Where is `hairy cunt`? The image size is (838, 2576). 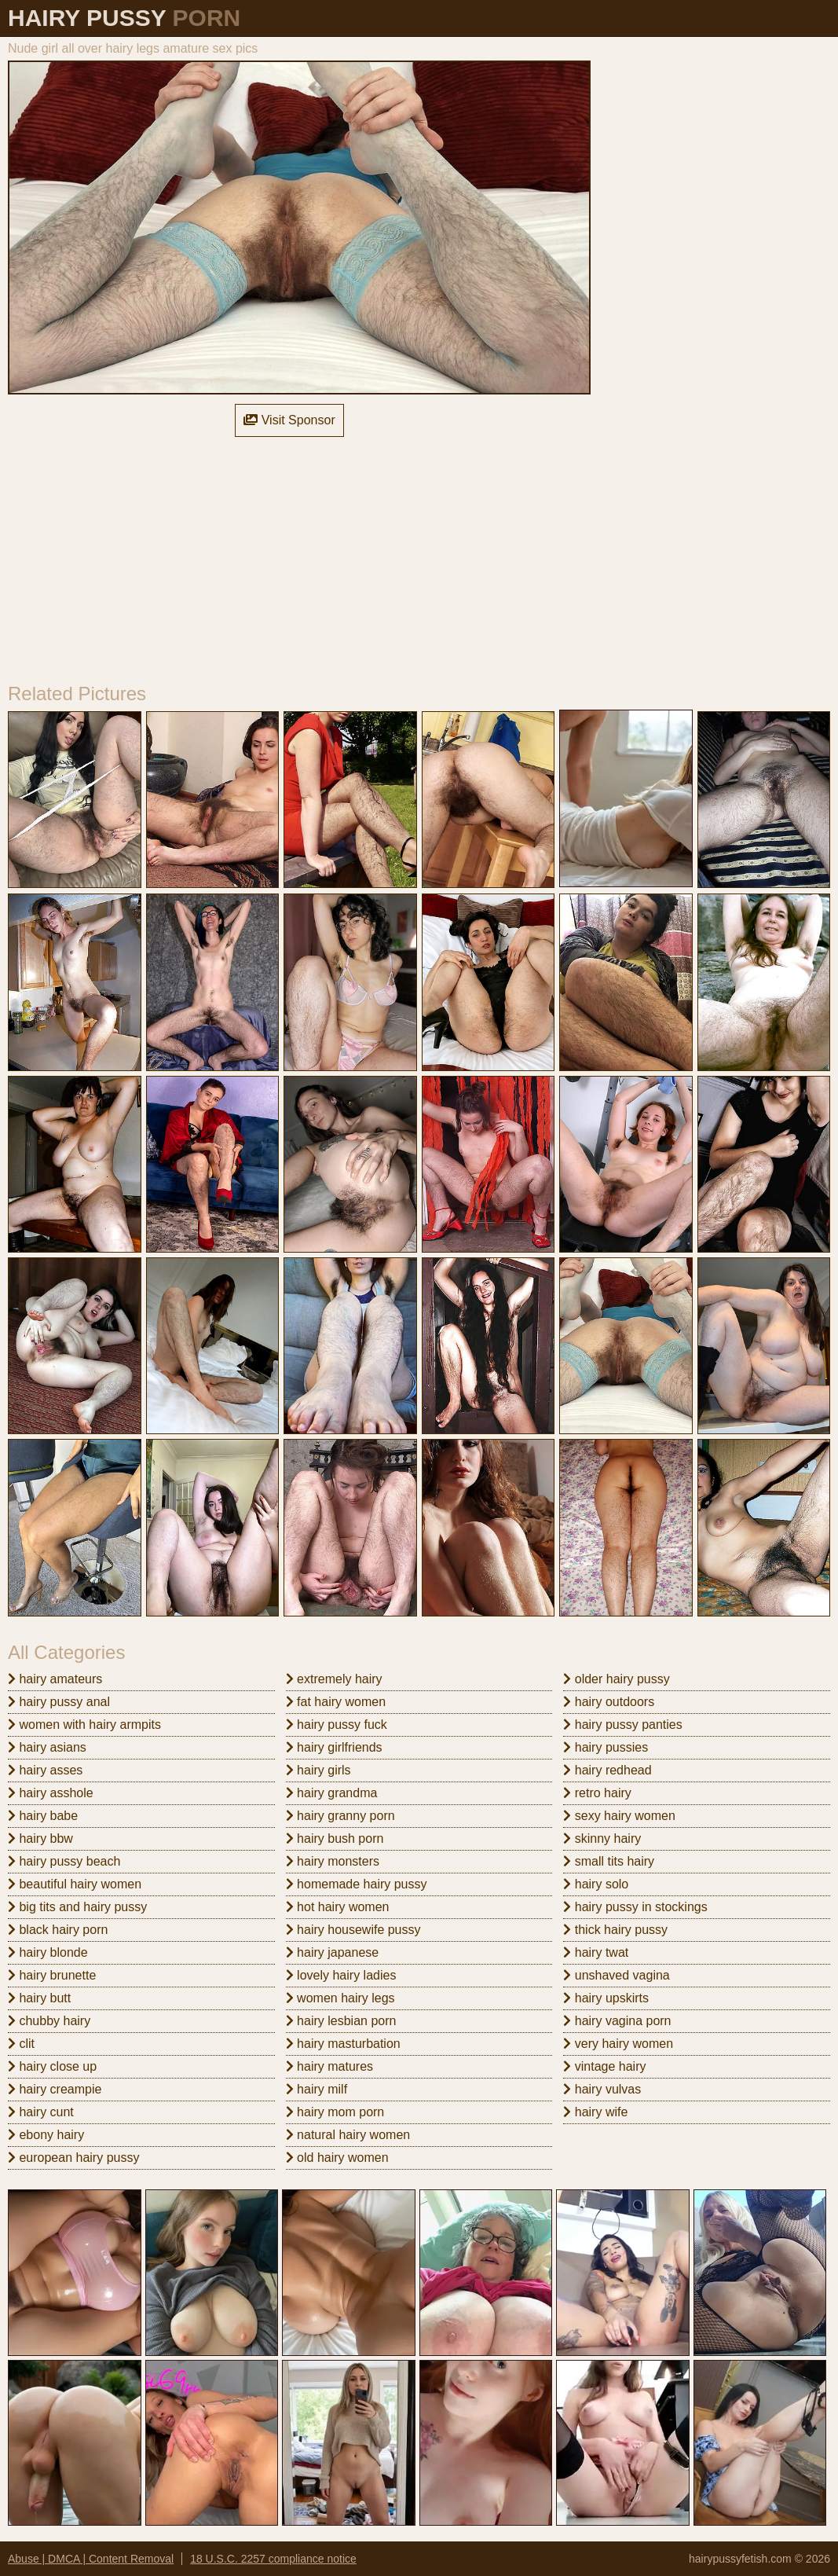
hairy cunt is located at coordinates (41, 2112).